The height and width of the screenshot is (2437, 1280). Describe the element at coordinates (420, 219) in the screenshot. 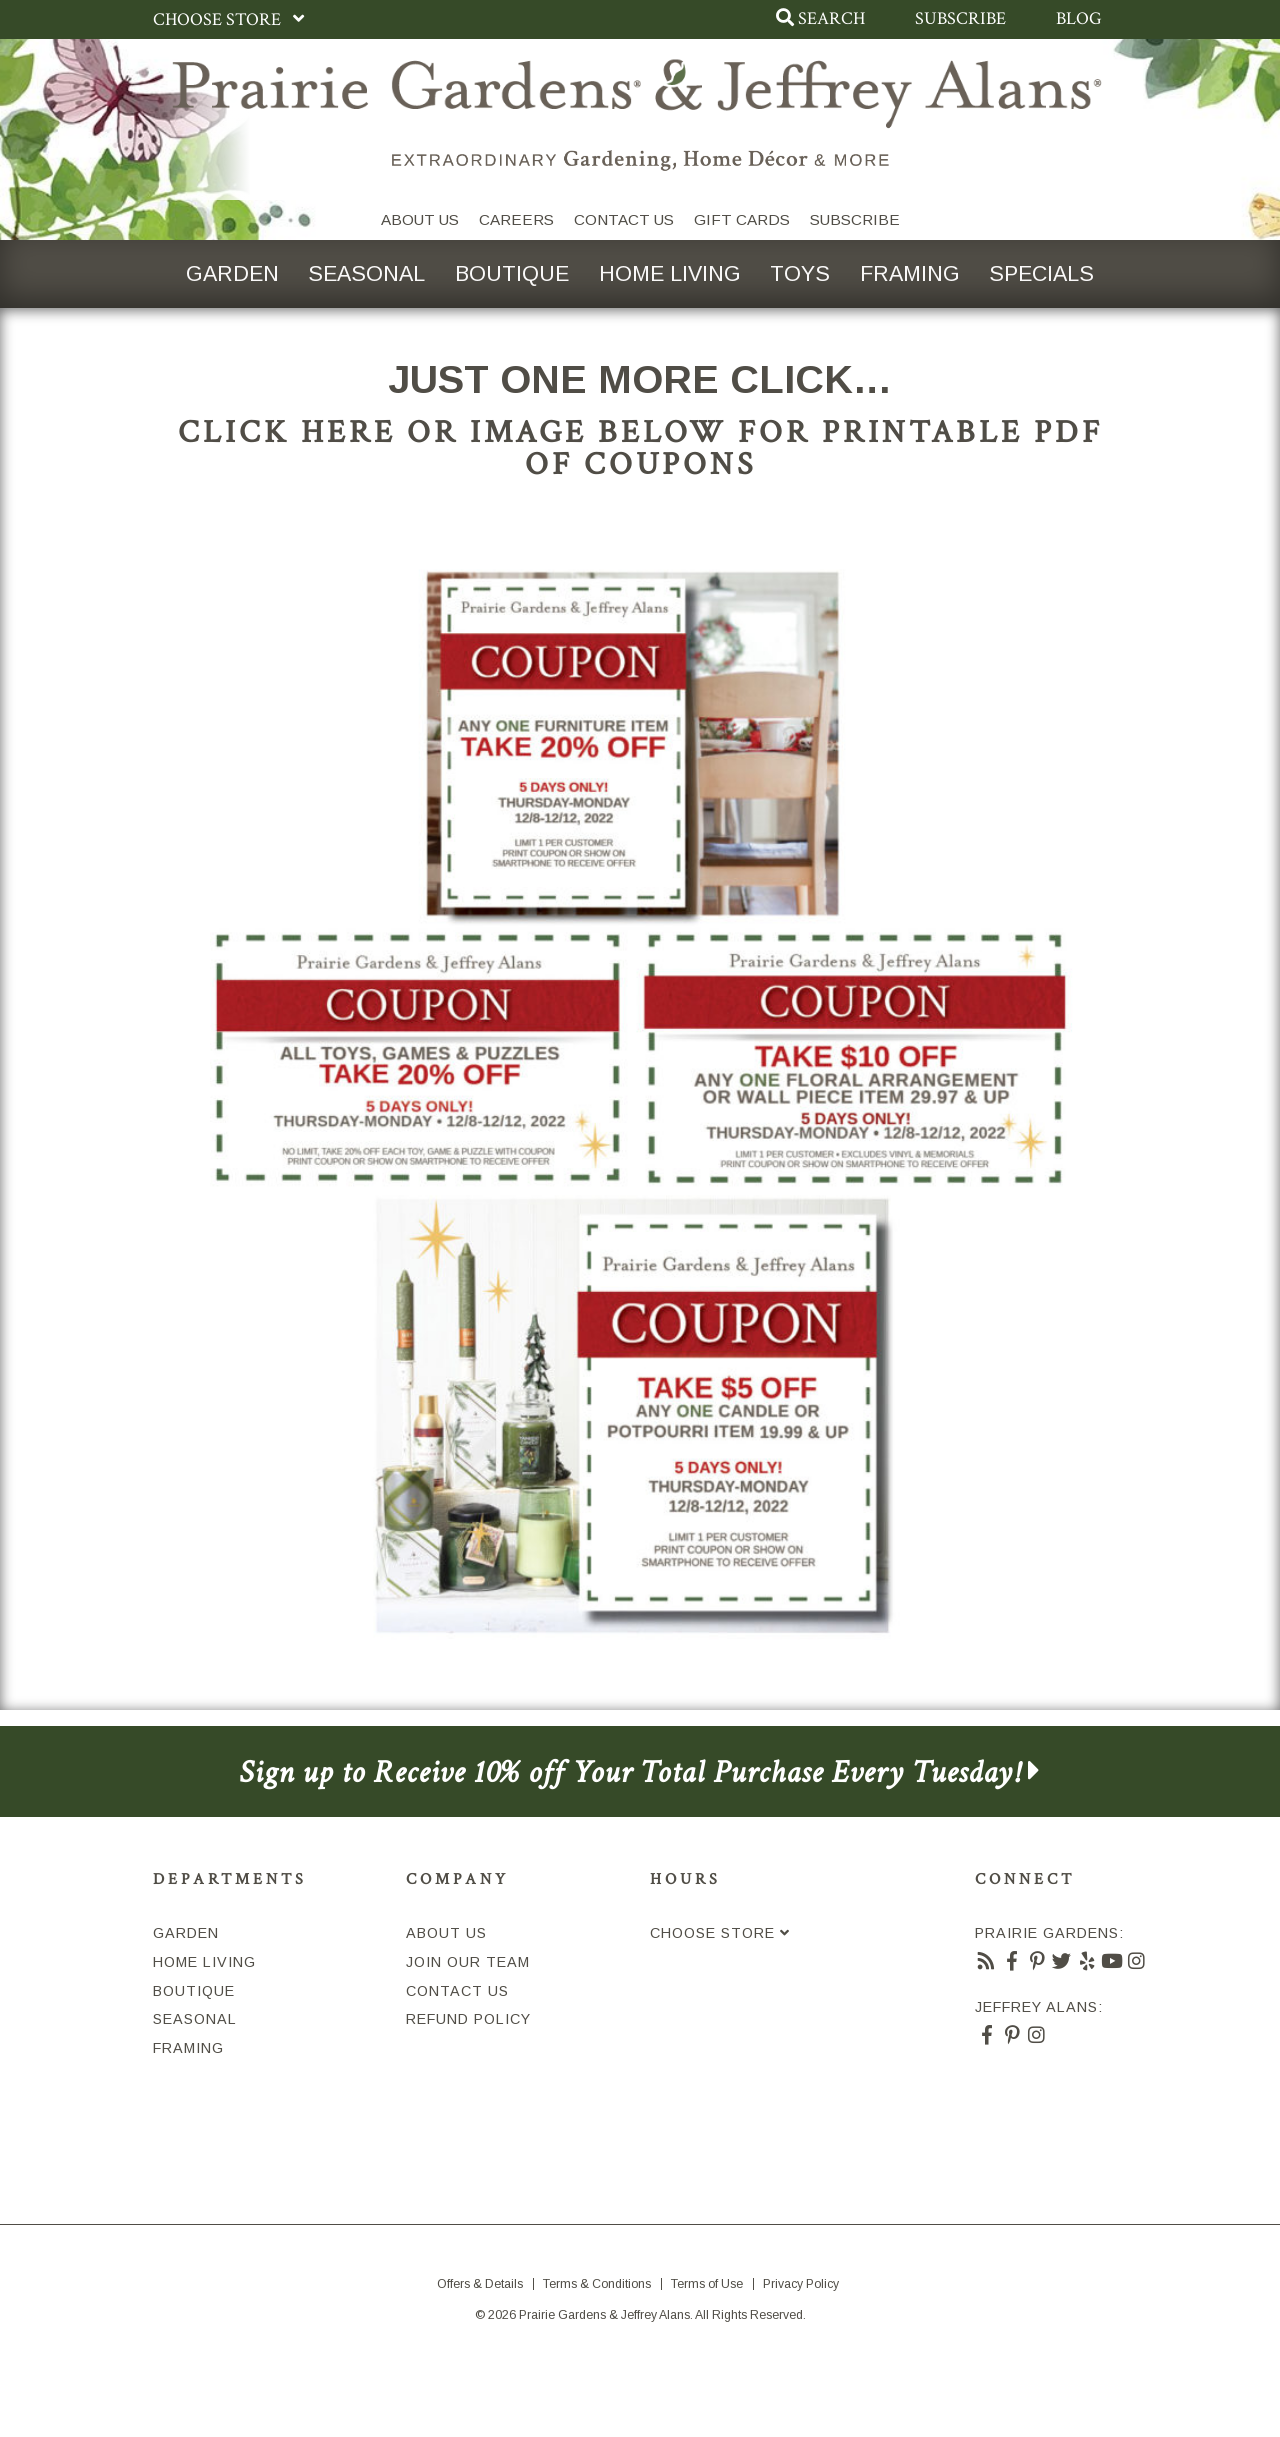

I see `About Us` at that location.